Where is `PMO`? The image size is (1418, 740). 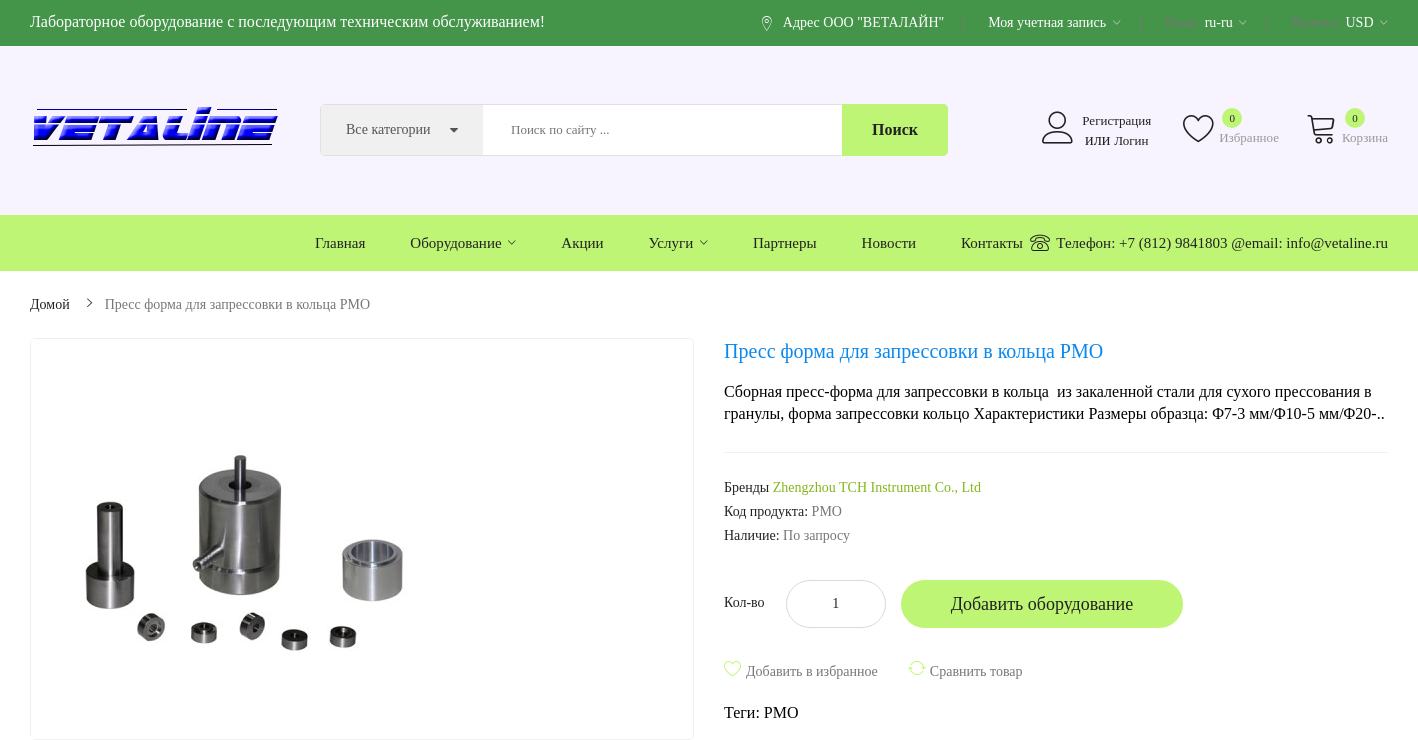
PMO is located at coordinates (781, 712).